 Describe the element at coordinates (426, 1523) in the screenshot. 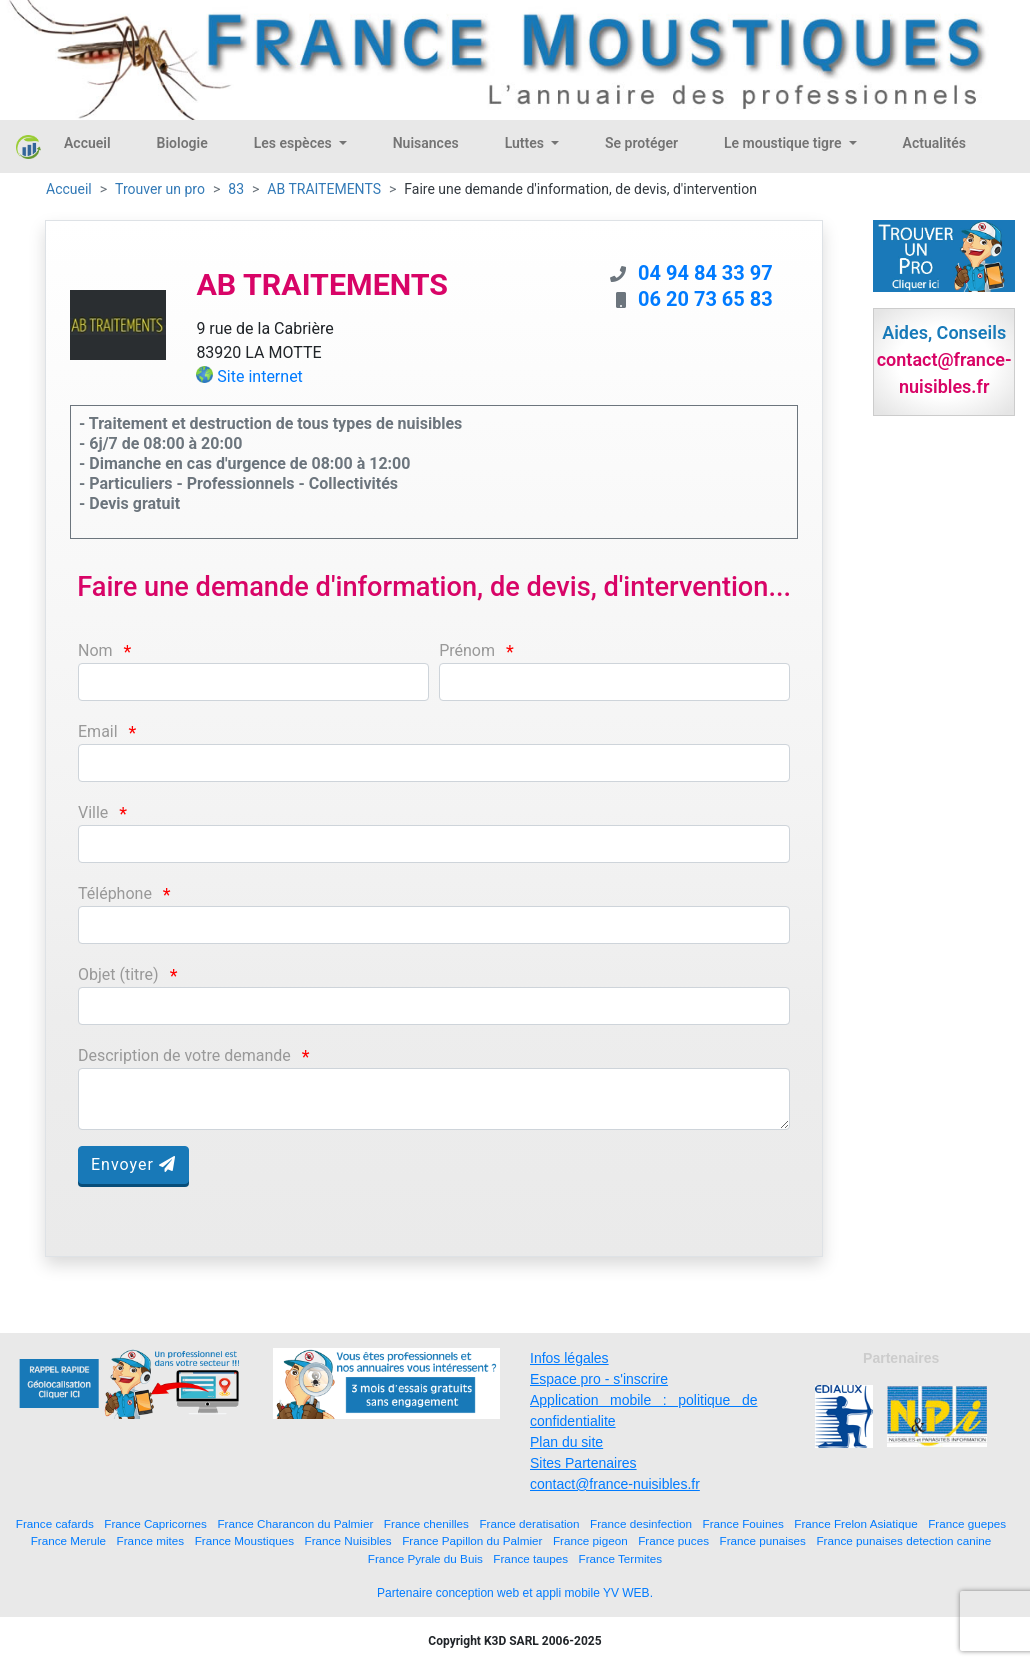

I see `France chenilles` at that location.